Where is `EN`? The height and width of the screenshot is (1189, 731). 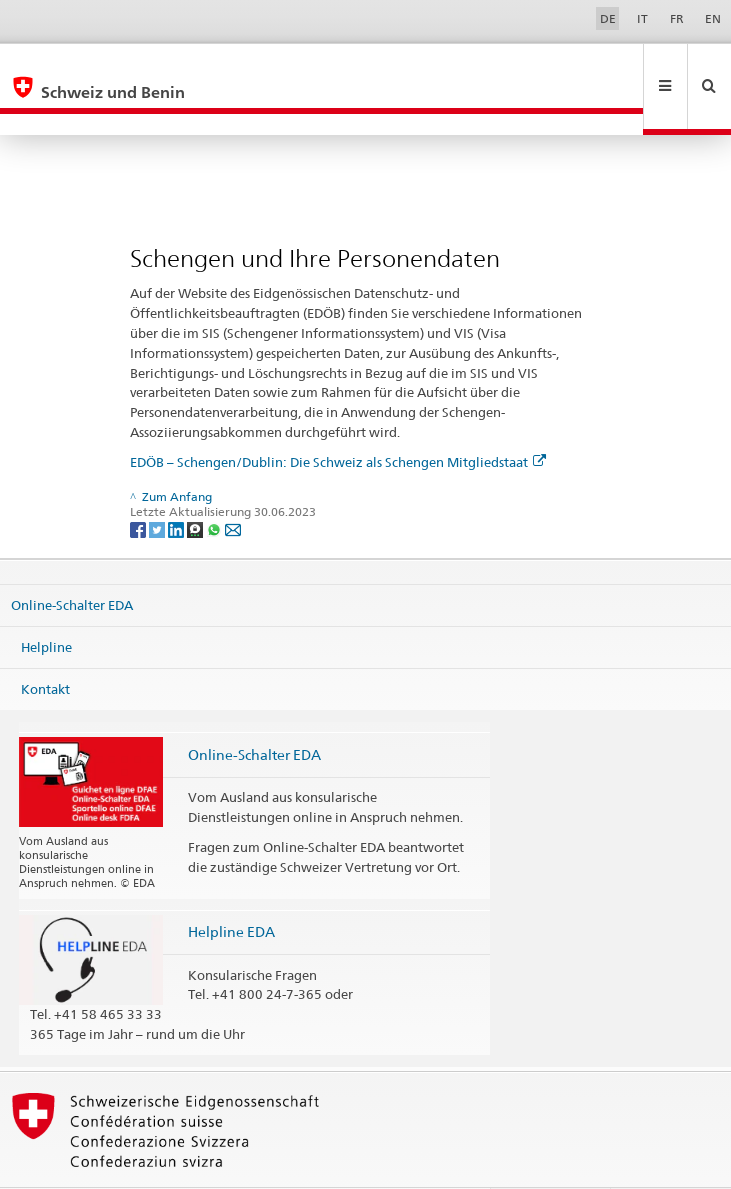
EN is located at coordinates (713, 18).